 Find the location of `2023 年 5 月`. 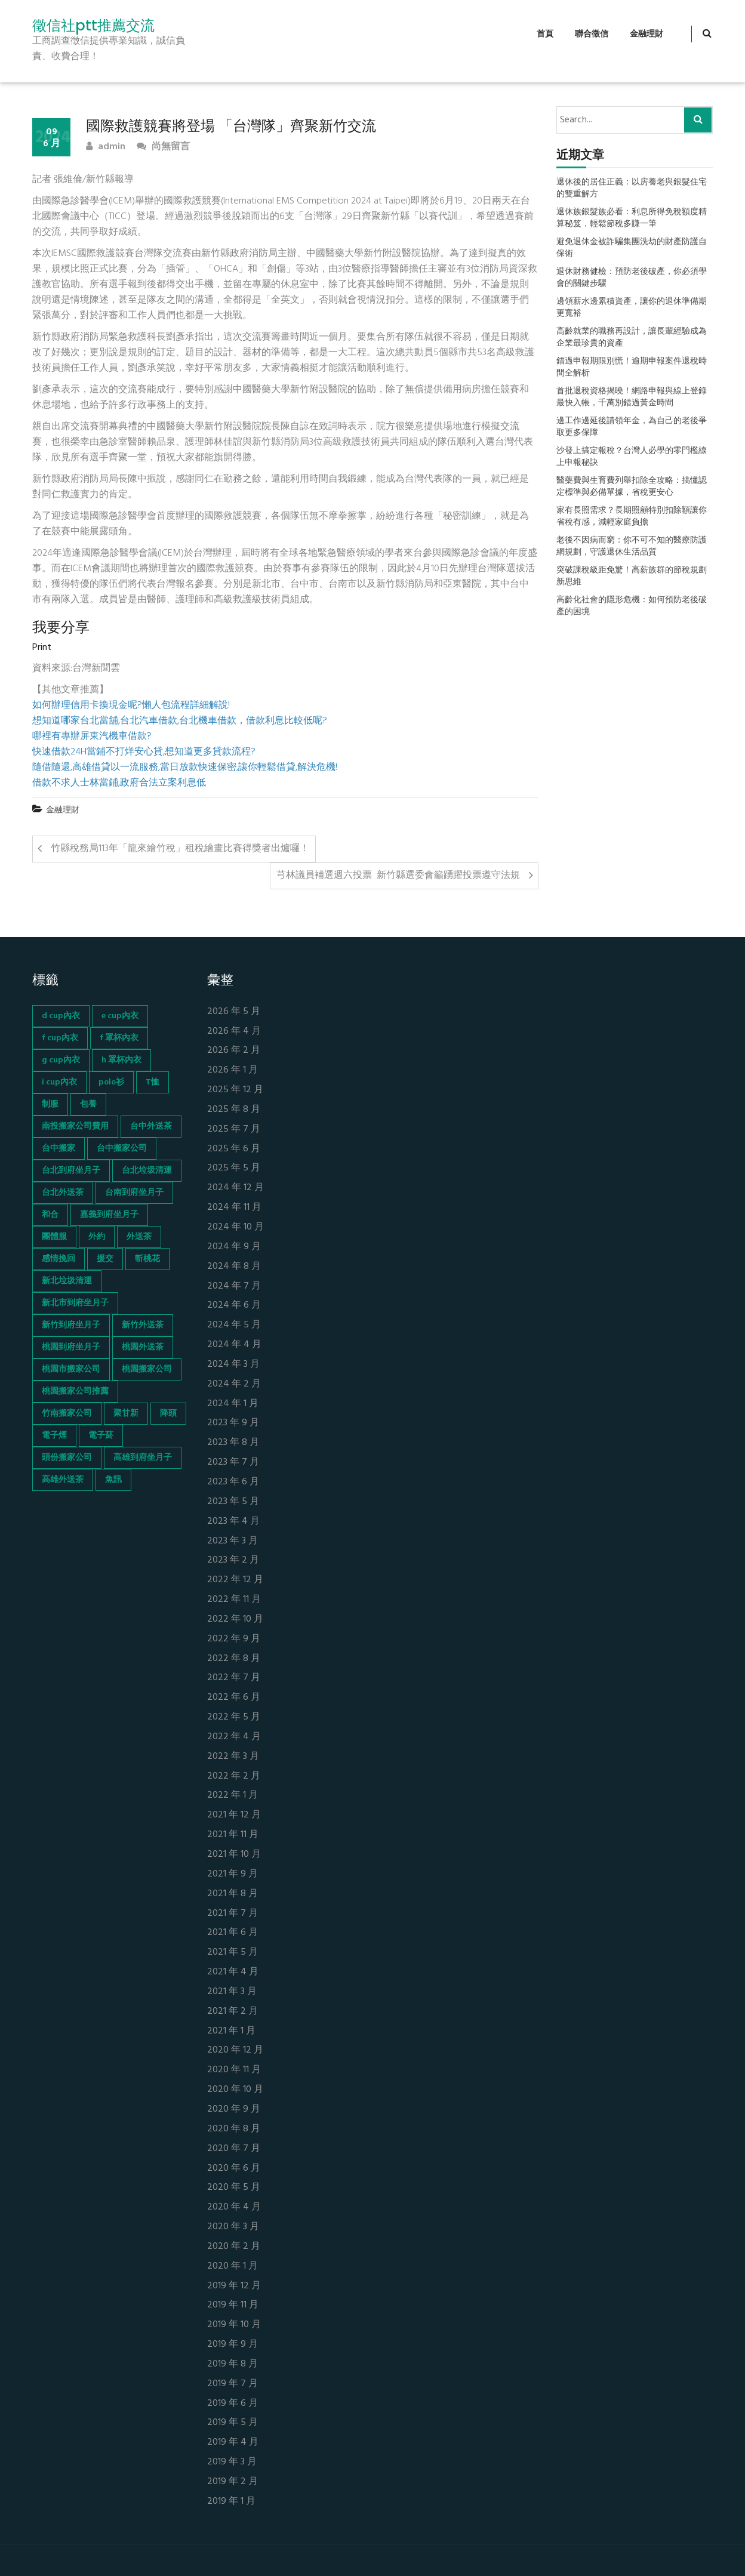

2023 年 5 月 is located at coordinates (233, 1502).